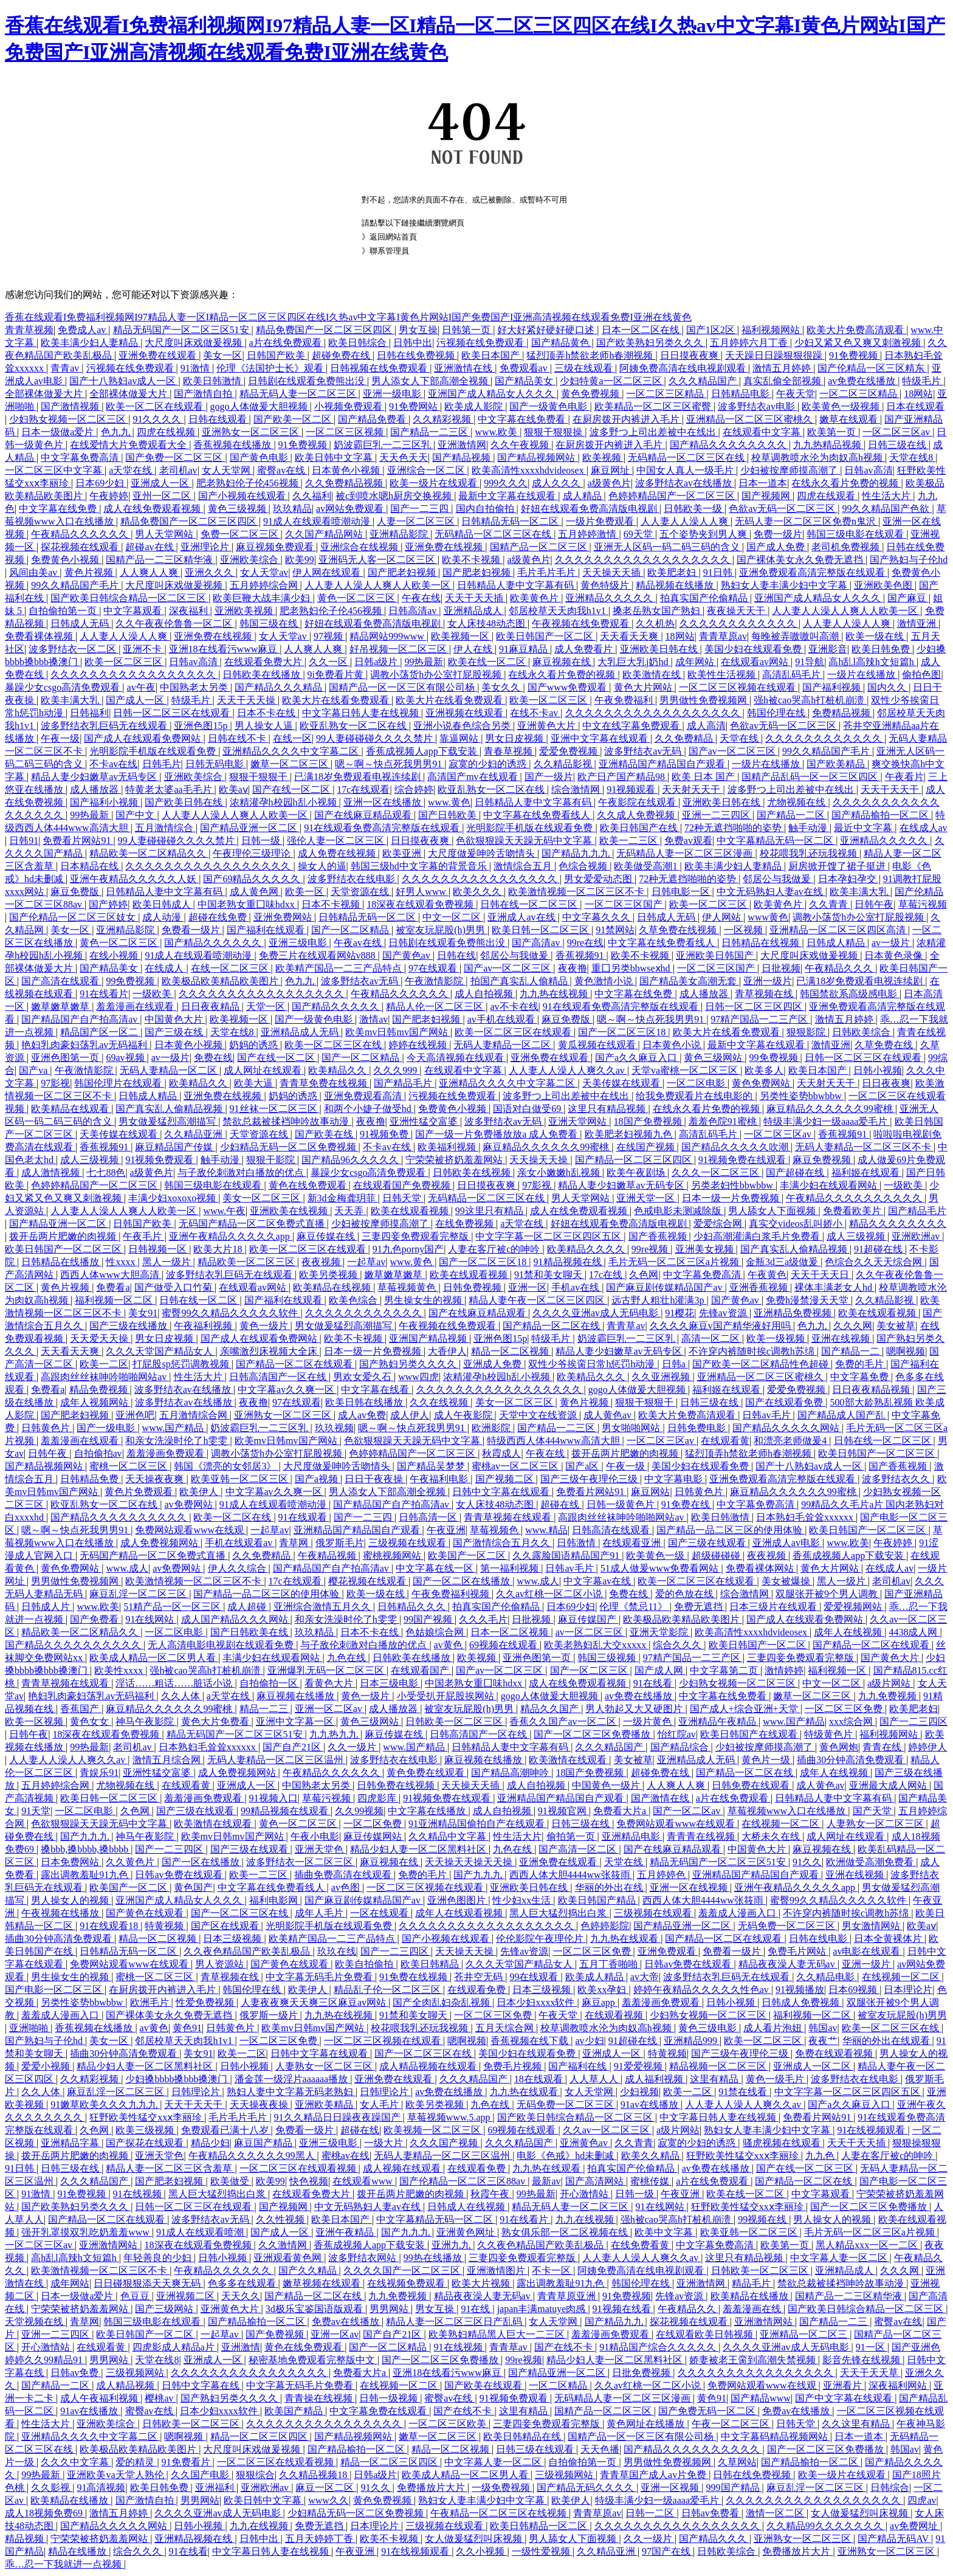 This screenshot has height=2576, width=953. What do you see at coordinates (165, 2309) in the screenshot?
I see `国产三级网站` at bounding box center [165, 2309].